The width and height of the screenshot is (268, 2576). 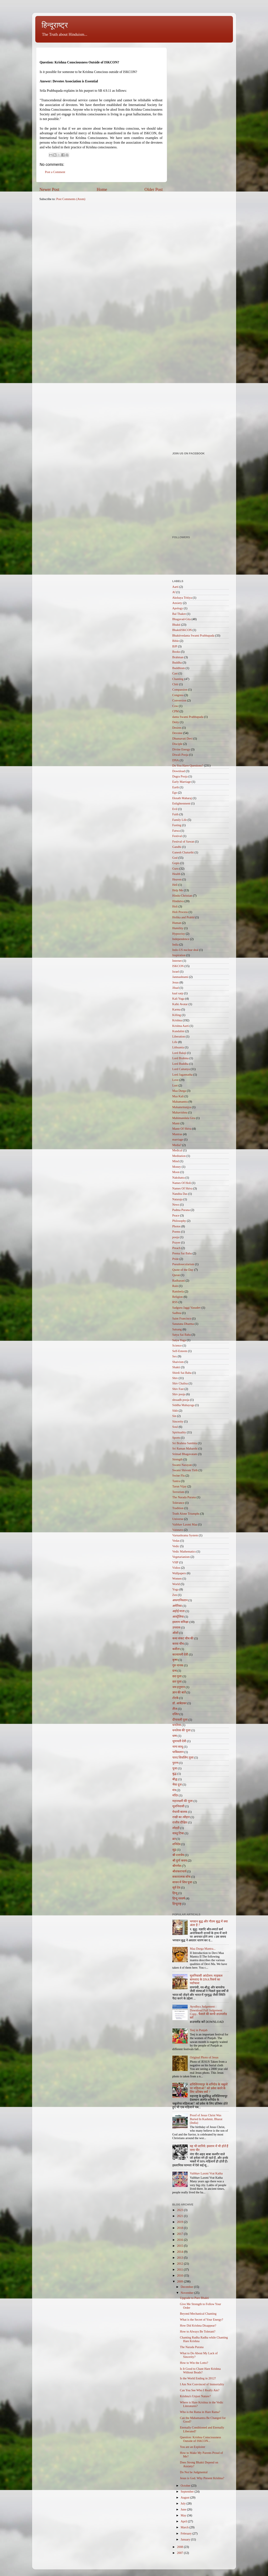 What do you see at coordinates (187, 2286) in the screenshot?
I see `December` at bounding box center [187, 2286].